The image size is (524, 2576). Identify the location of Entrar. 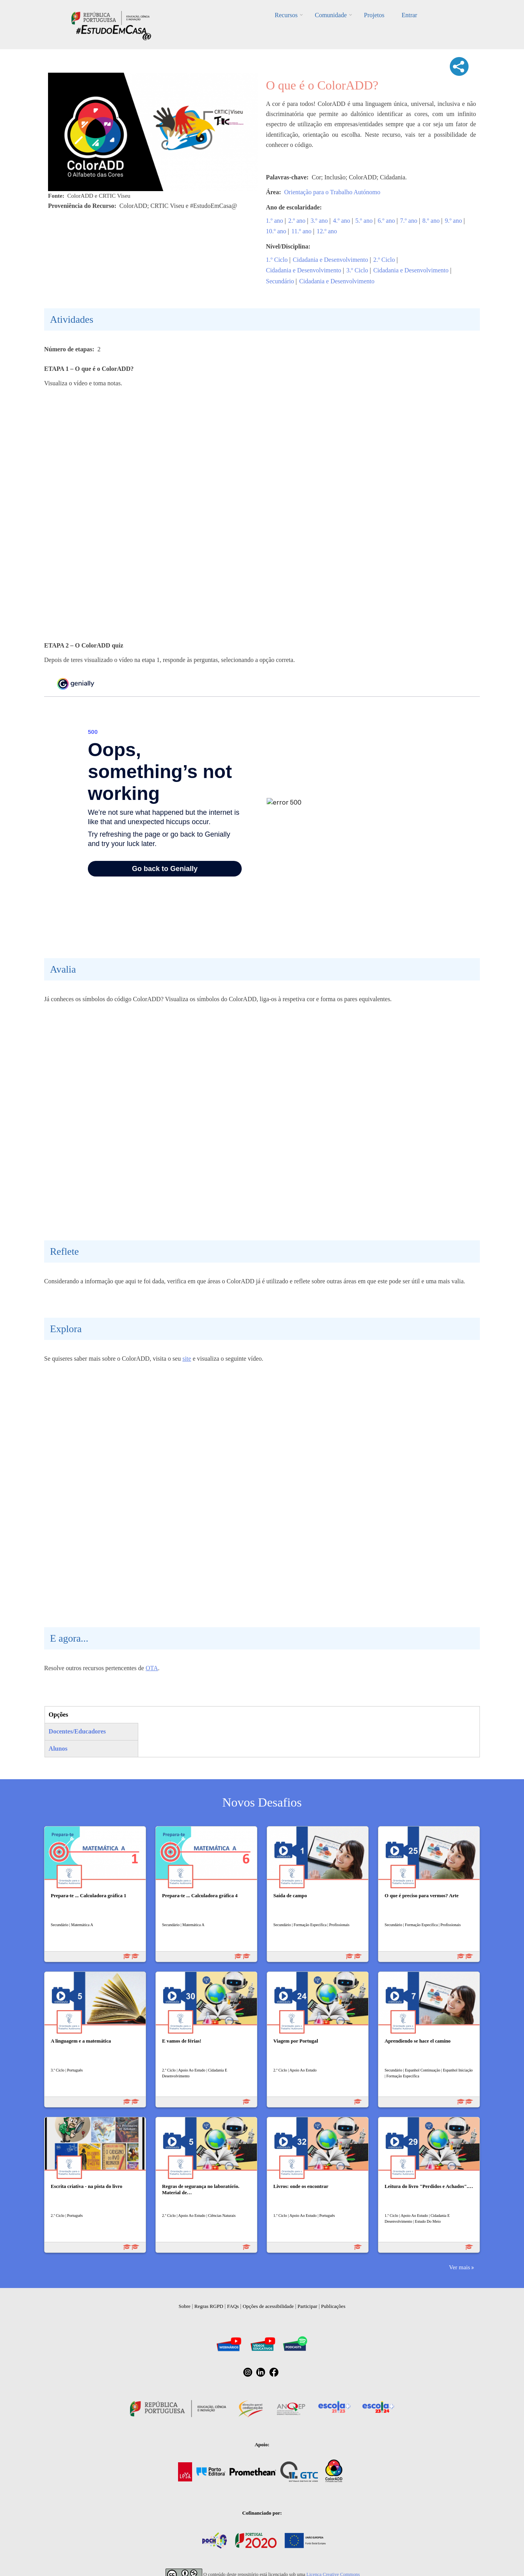
(409, 15).